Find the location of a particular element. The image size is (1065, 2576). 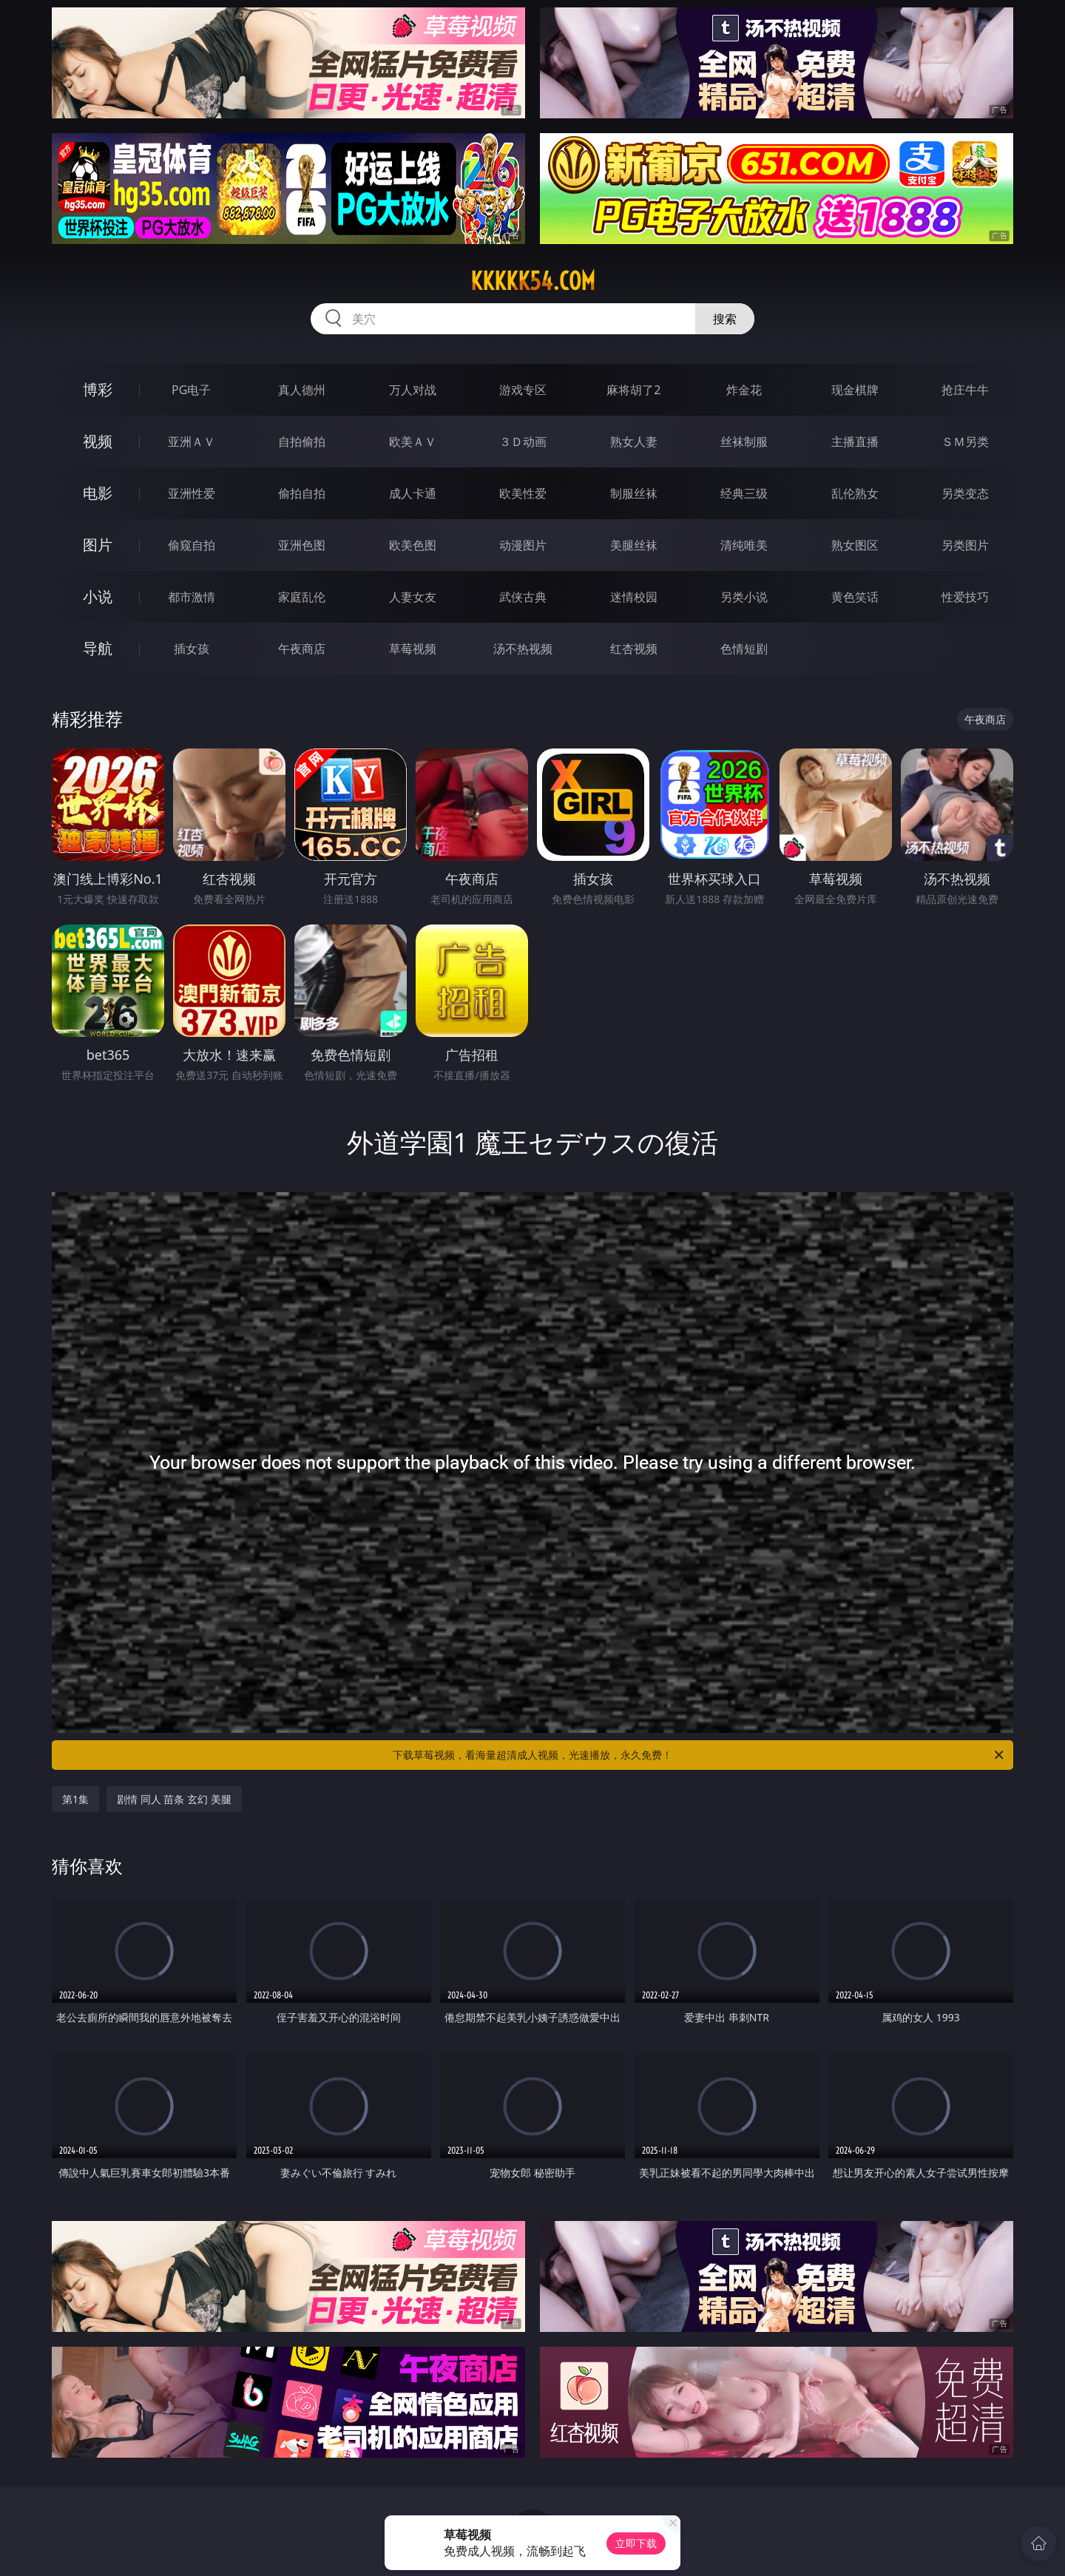

制服丝袜 is located at coordinates (633, 493).